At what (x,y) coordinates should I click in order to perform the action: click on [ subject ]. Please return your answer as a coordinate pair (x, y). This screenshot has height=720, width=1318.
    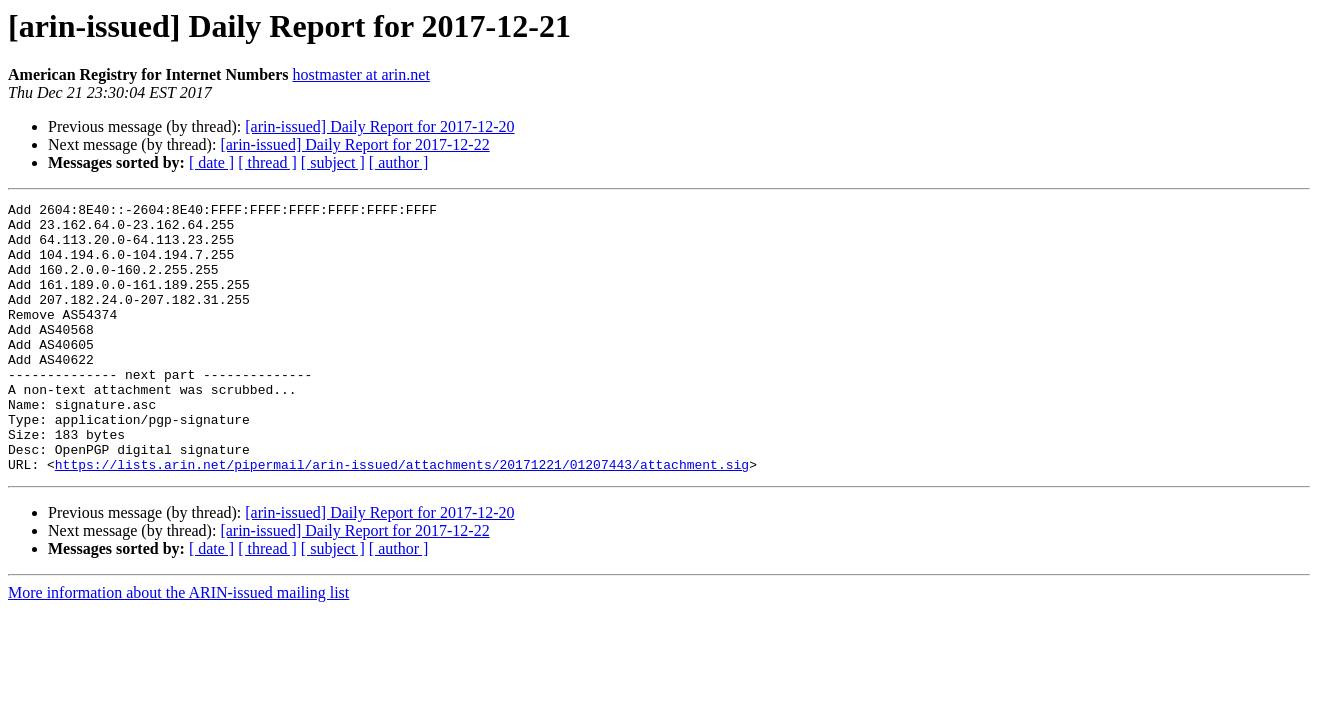
    Looking at the image, I should click on (333, 162).